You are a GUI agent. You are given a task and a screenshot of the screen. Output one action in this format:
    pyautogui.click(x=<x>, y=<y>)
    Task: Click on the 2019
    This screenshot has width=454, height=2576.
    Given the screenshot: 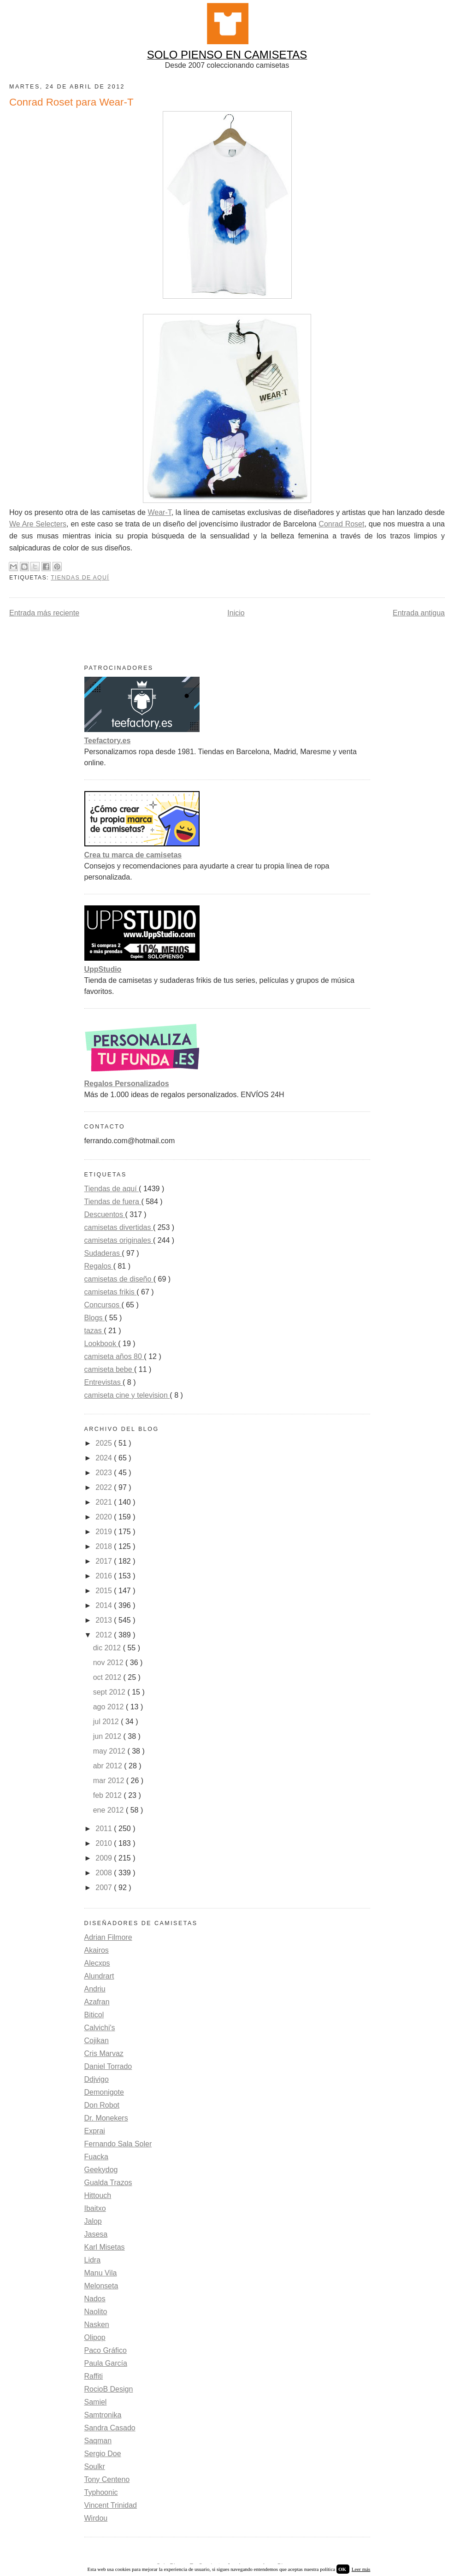 What is the action you would take?
    pyautogui.click(x=104, y=1532)
    